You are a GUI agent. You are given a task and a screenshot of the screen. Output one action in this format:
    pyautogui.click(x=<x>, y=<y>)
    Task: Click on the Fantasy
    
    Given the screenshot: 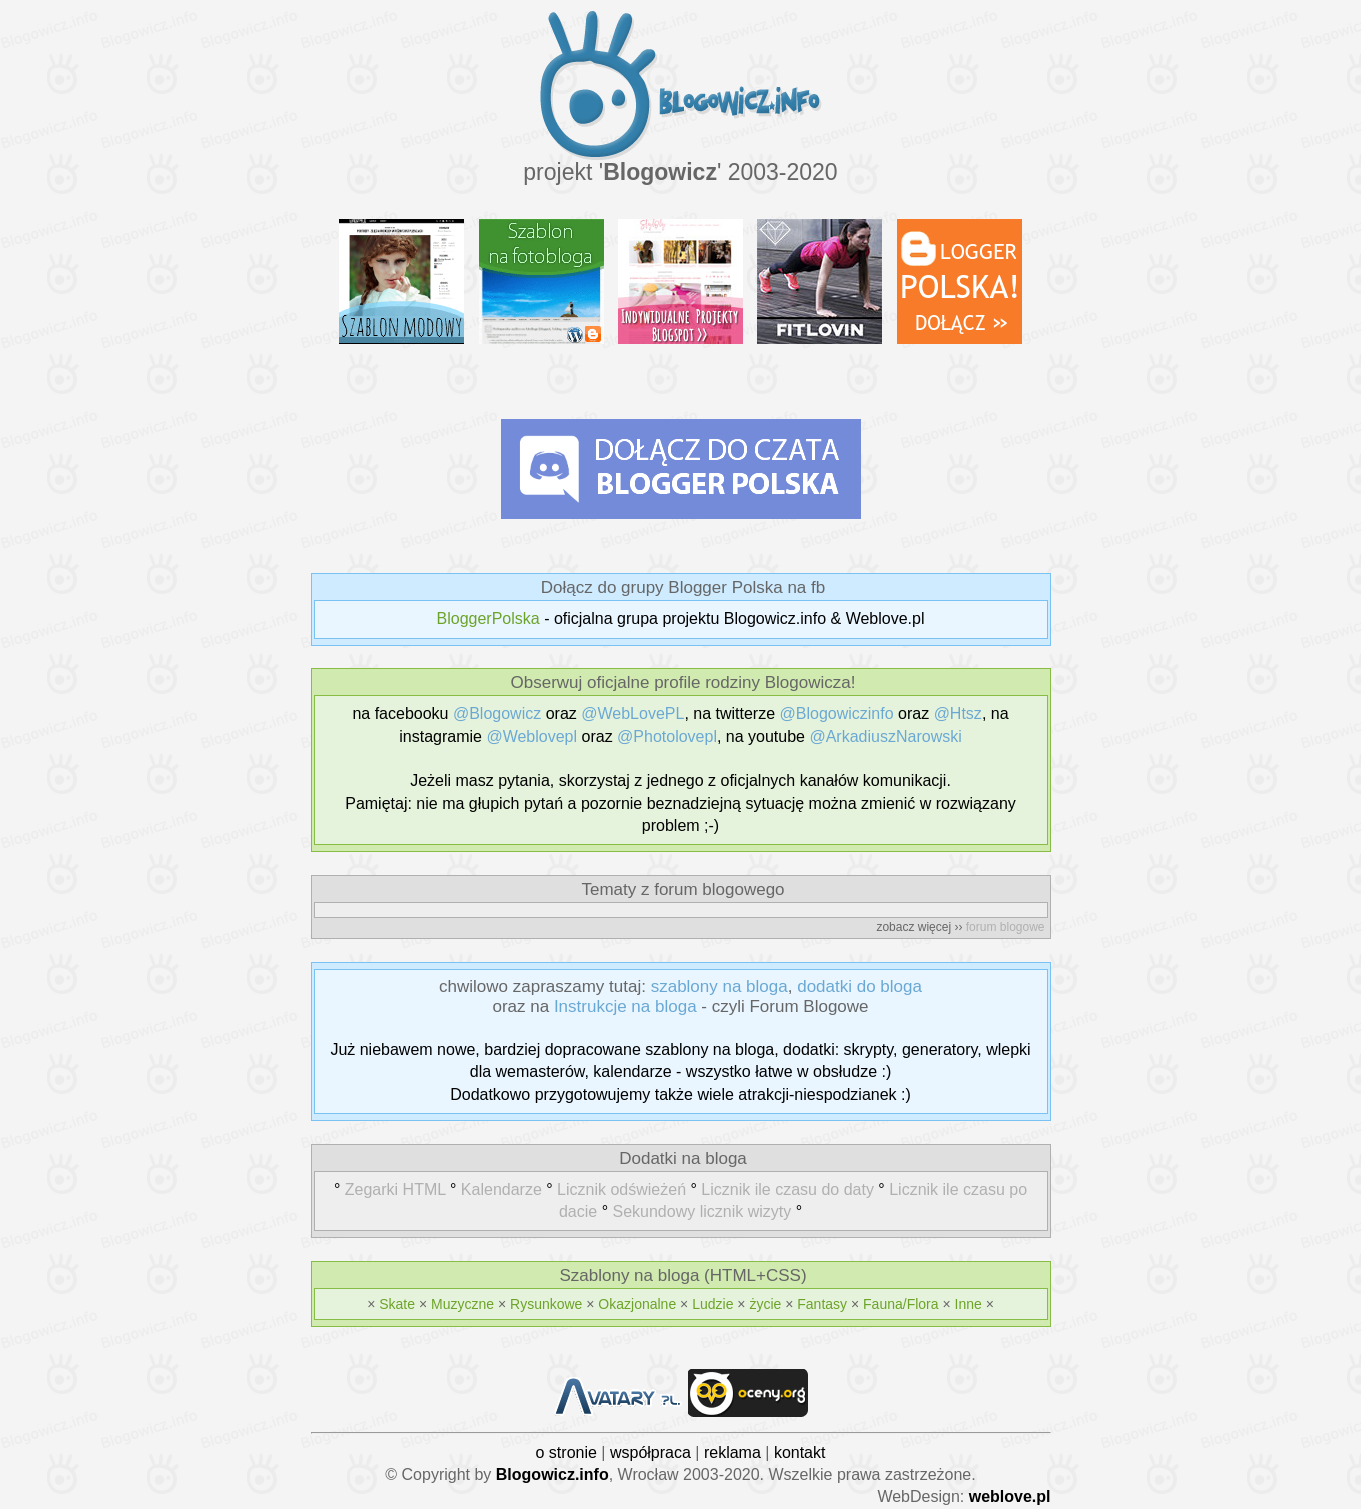 What is the action you would take?
    pyautogui.click(x=822, y=1304)
    